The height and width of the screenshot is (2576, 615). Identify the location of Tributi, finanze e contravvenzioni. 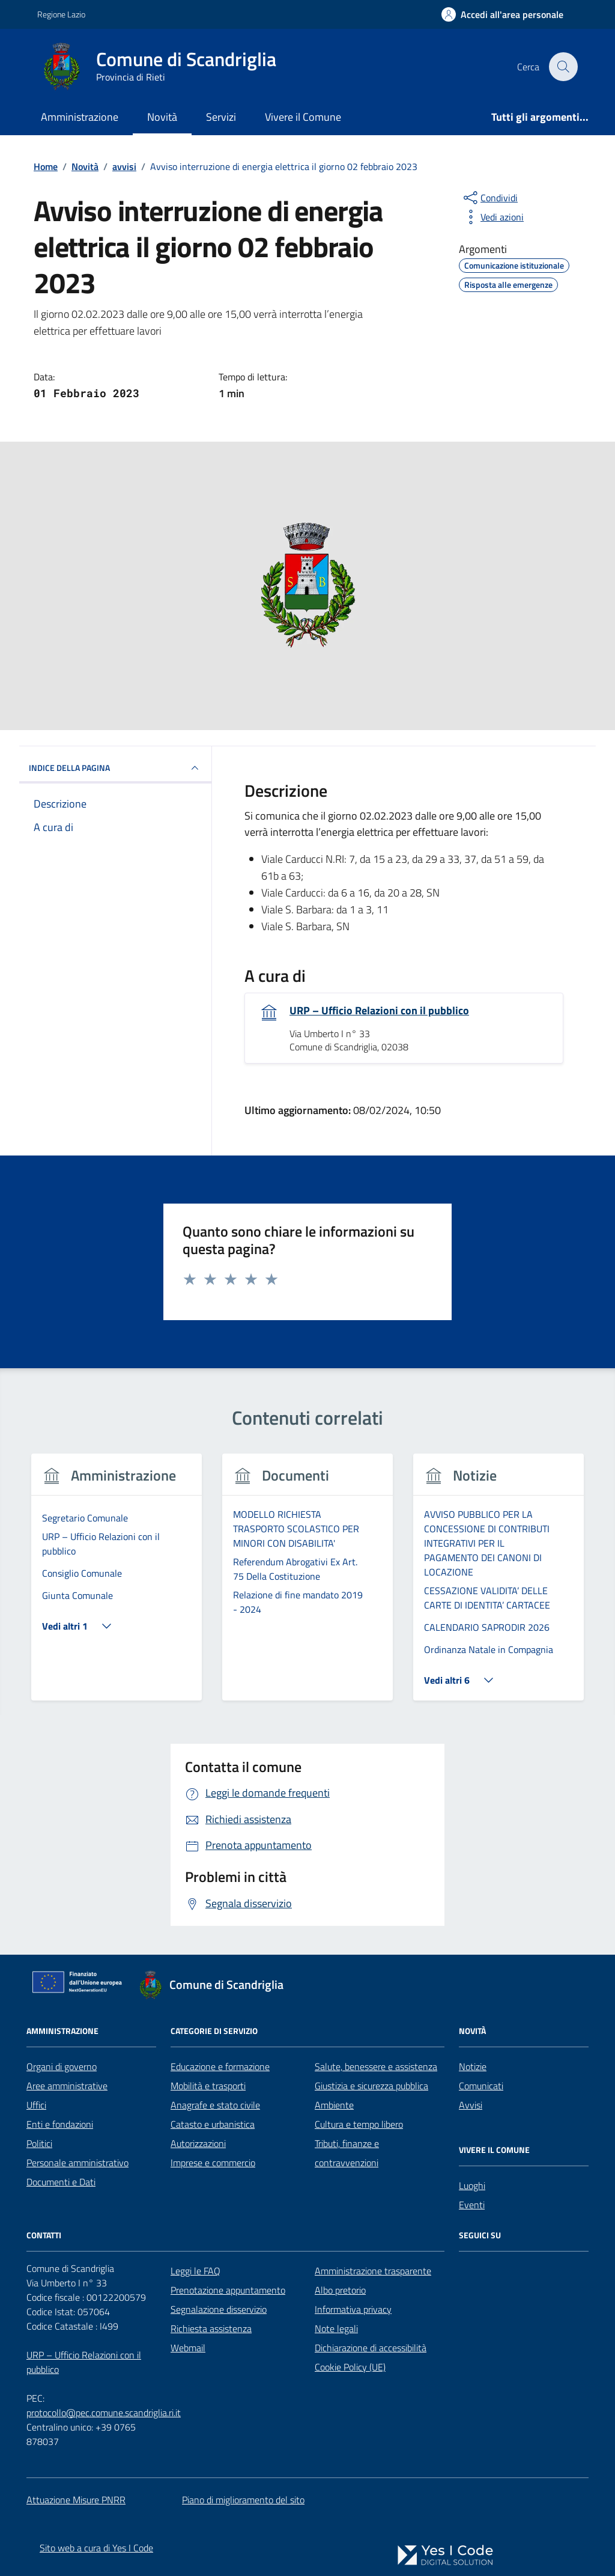
(347, 2153).